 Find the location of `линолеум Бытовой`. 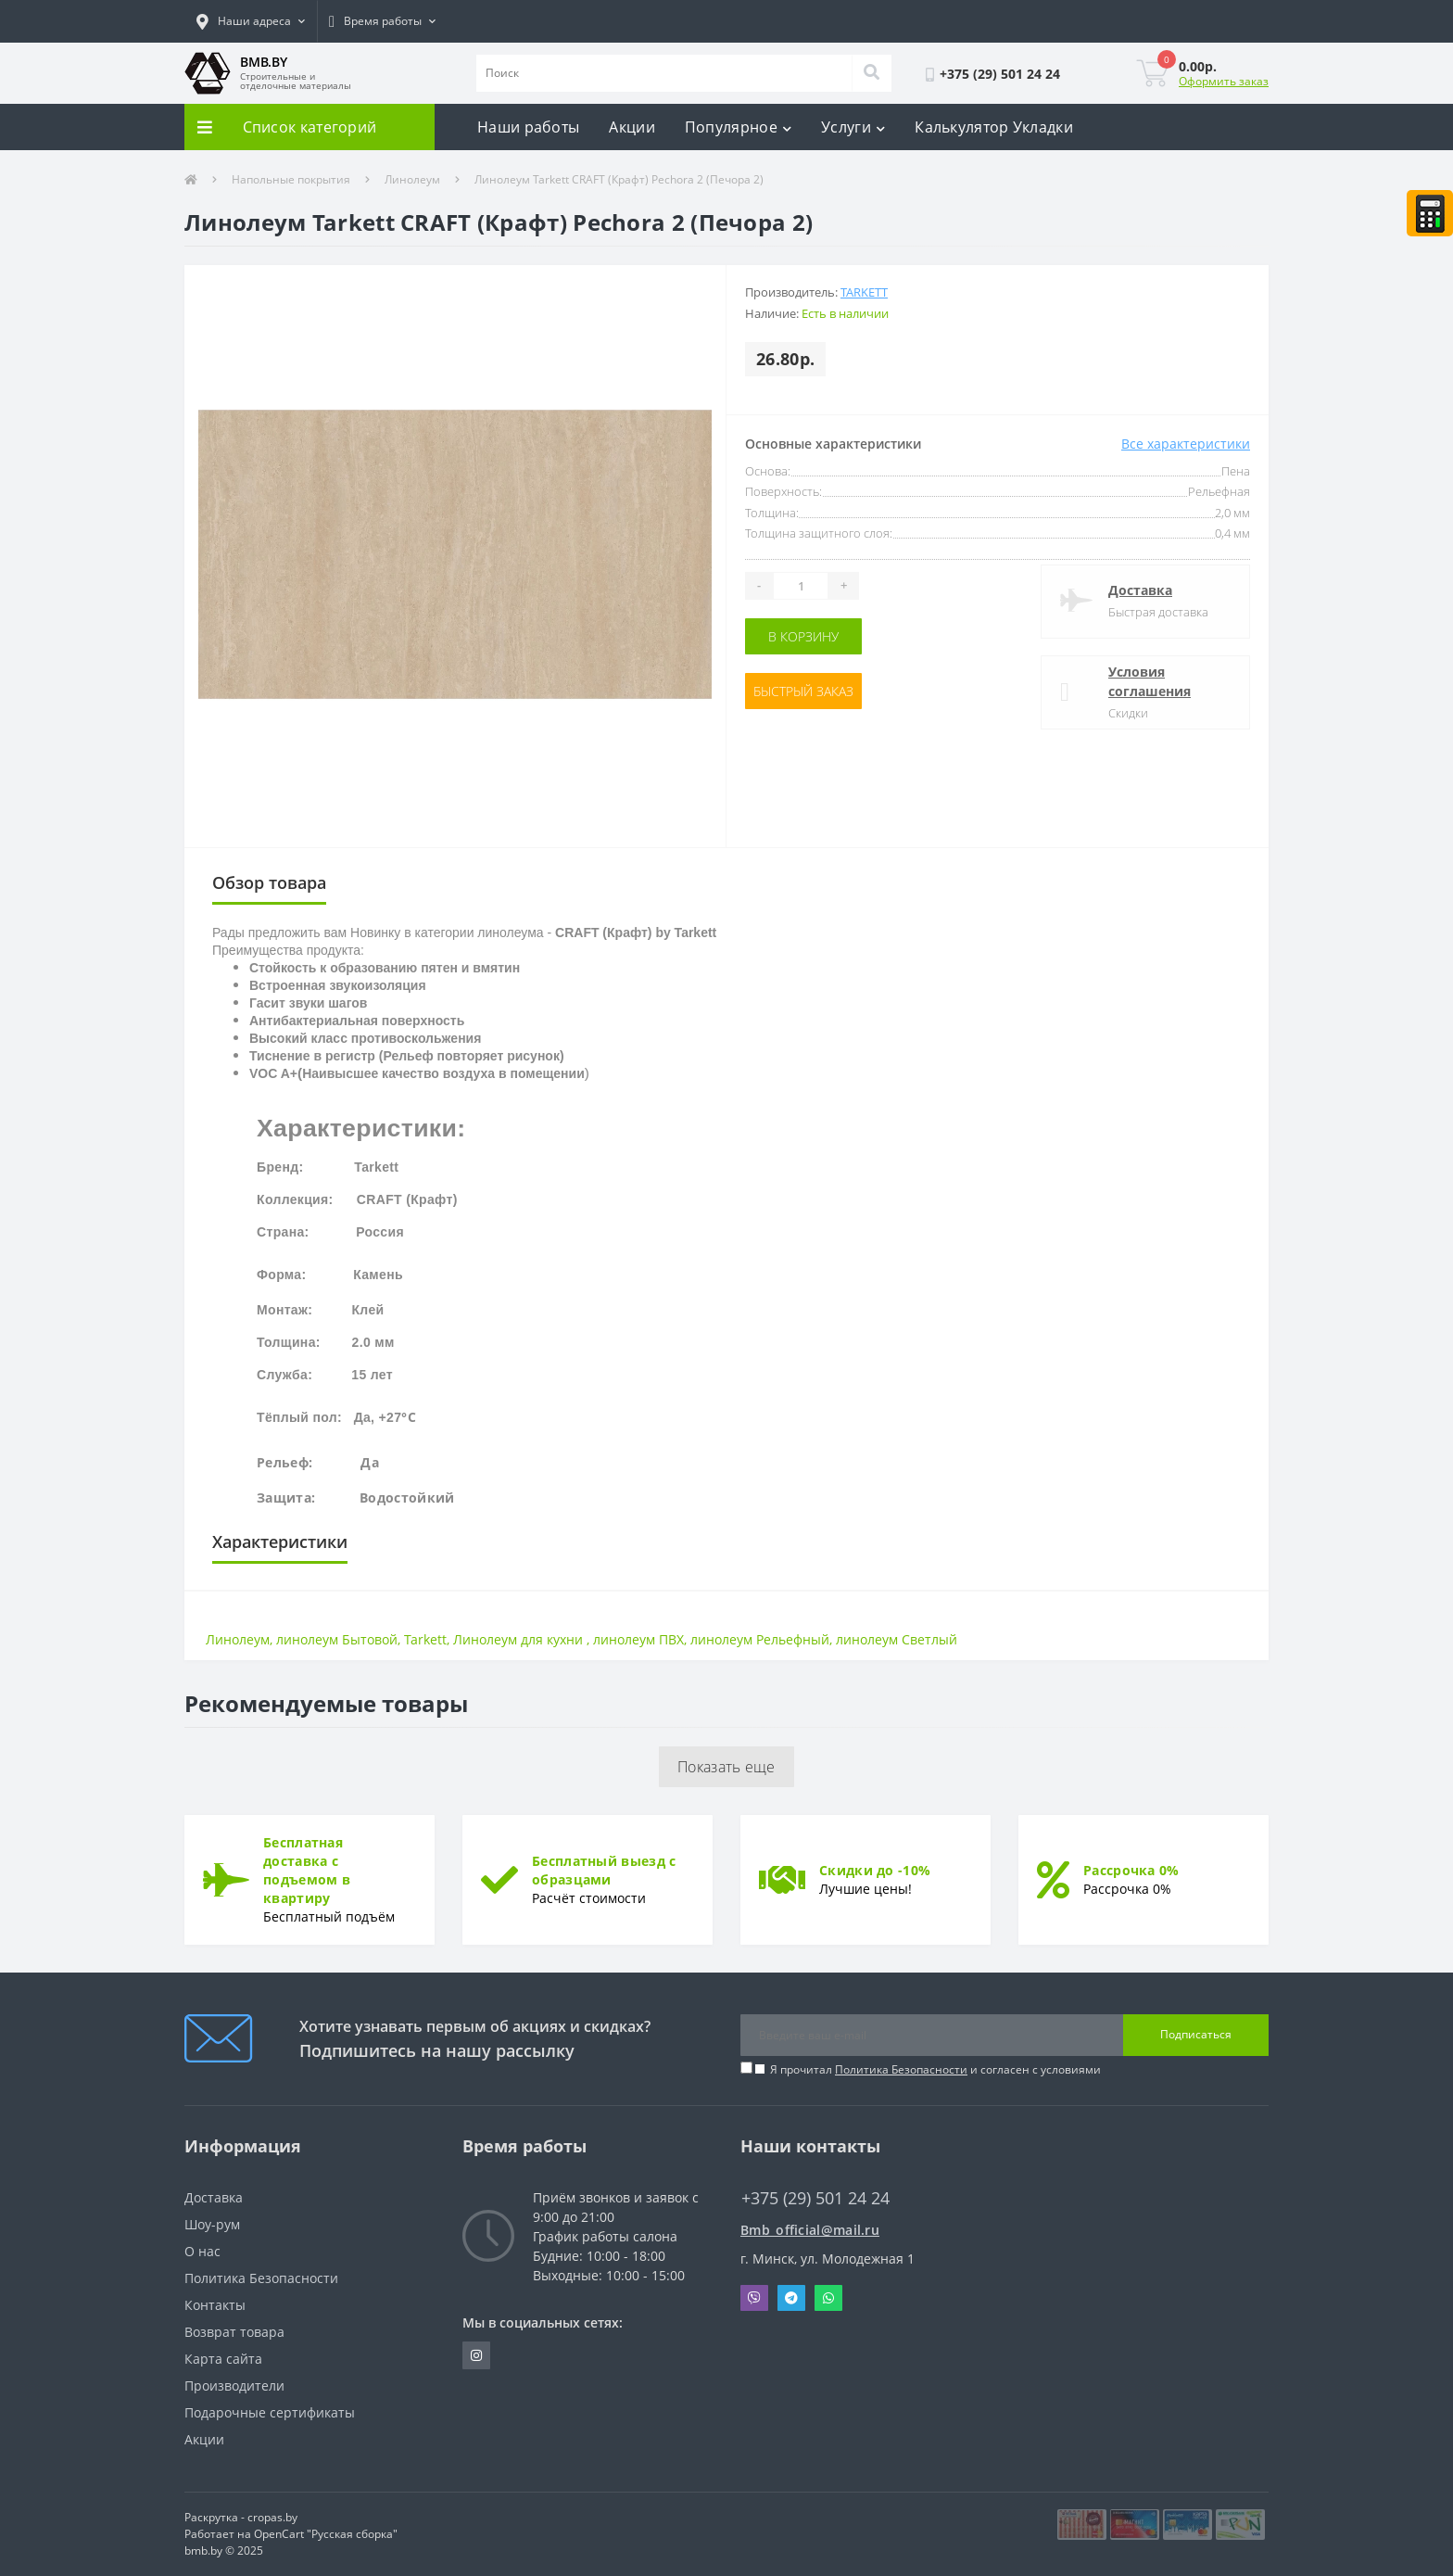

линолеум Бытовой is located at coordinates (337, 1639).